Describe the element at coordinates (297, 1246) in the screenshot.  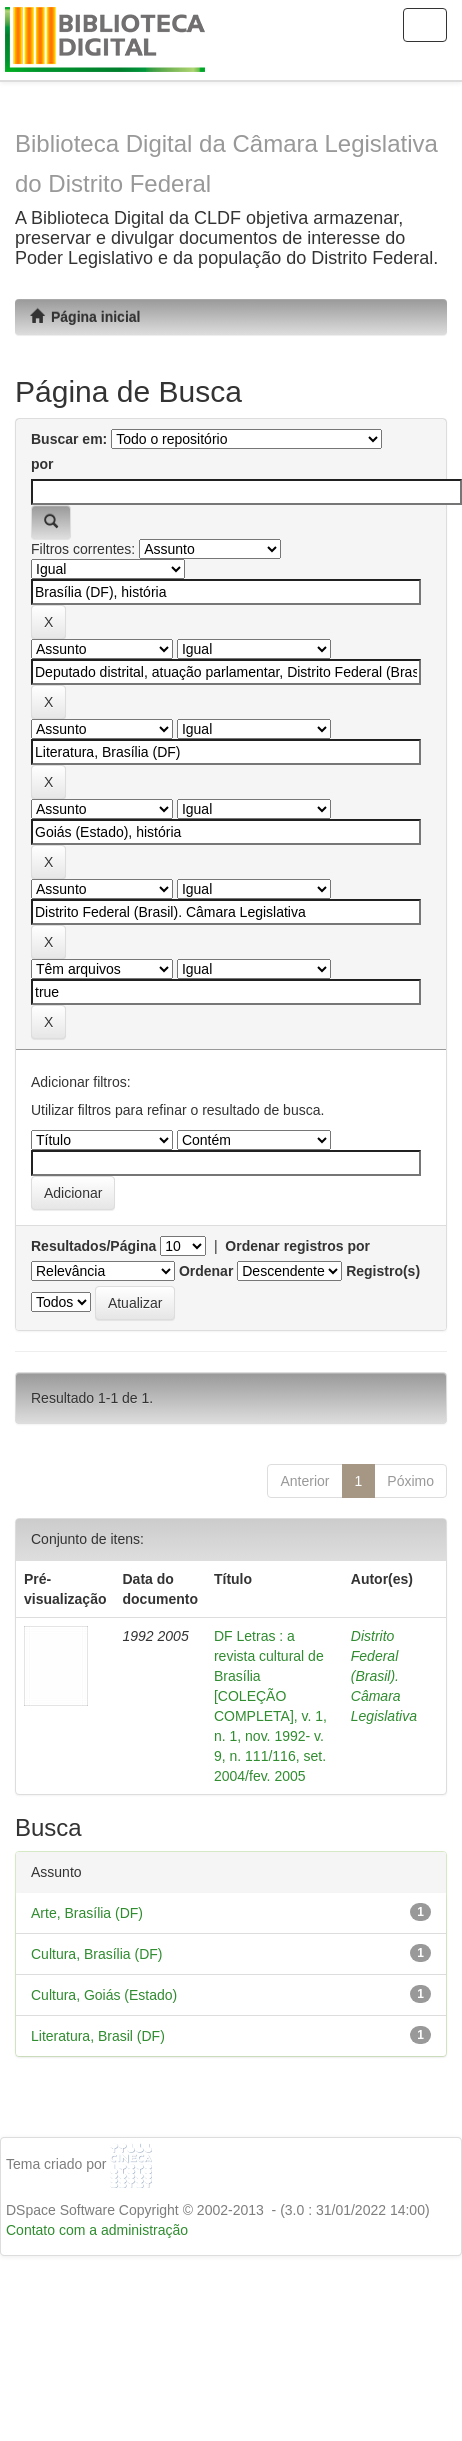
I see `Ordenar registros por` at that location.